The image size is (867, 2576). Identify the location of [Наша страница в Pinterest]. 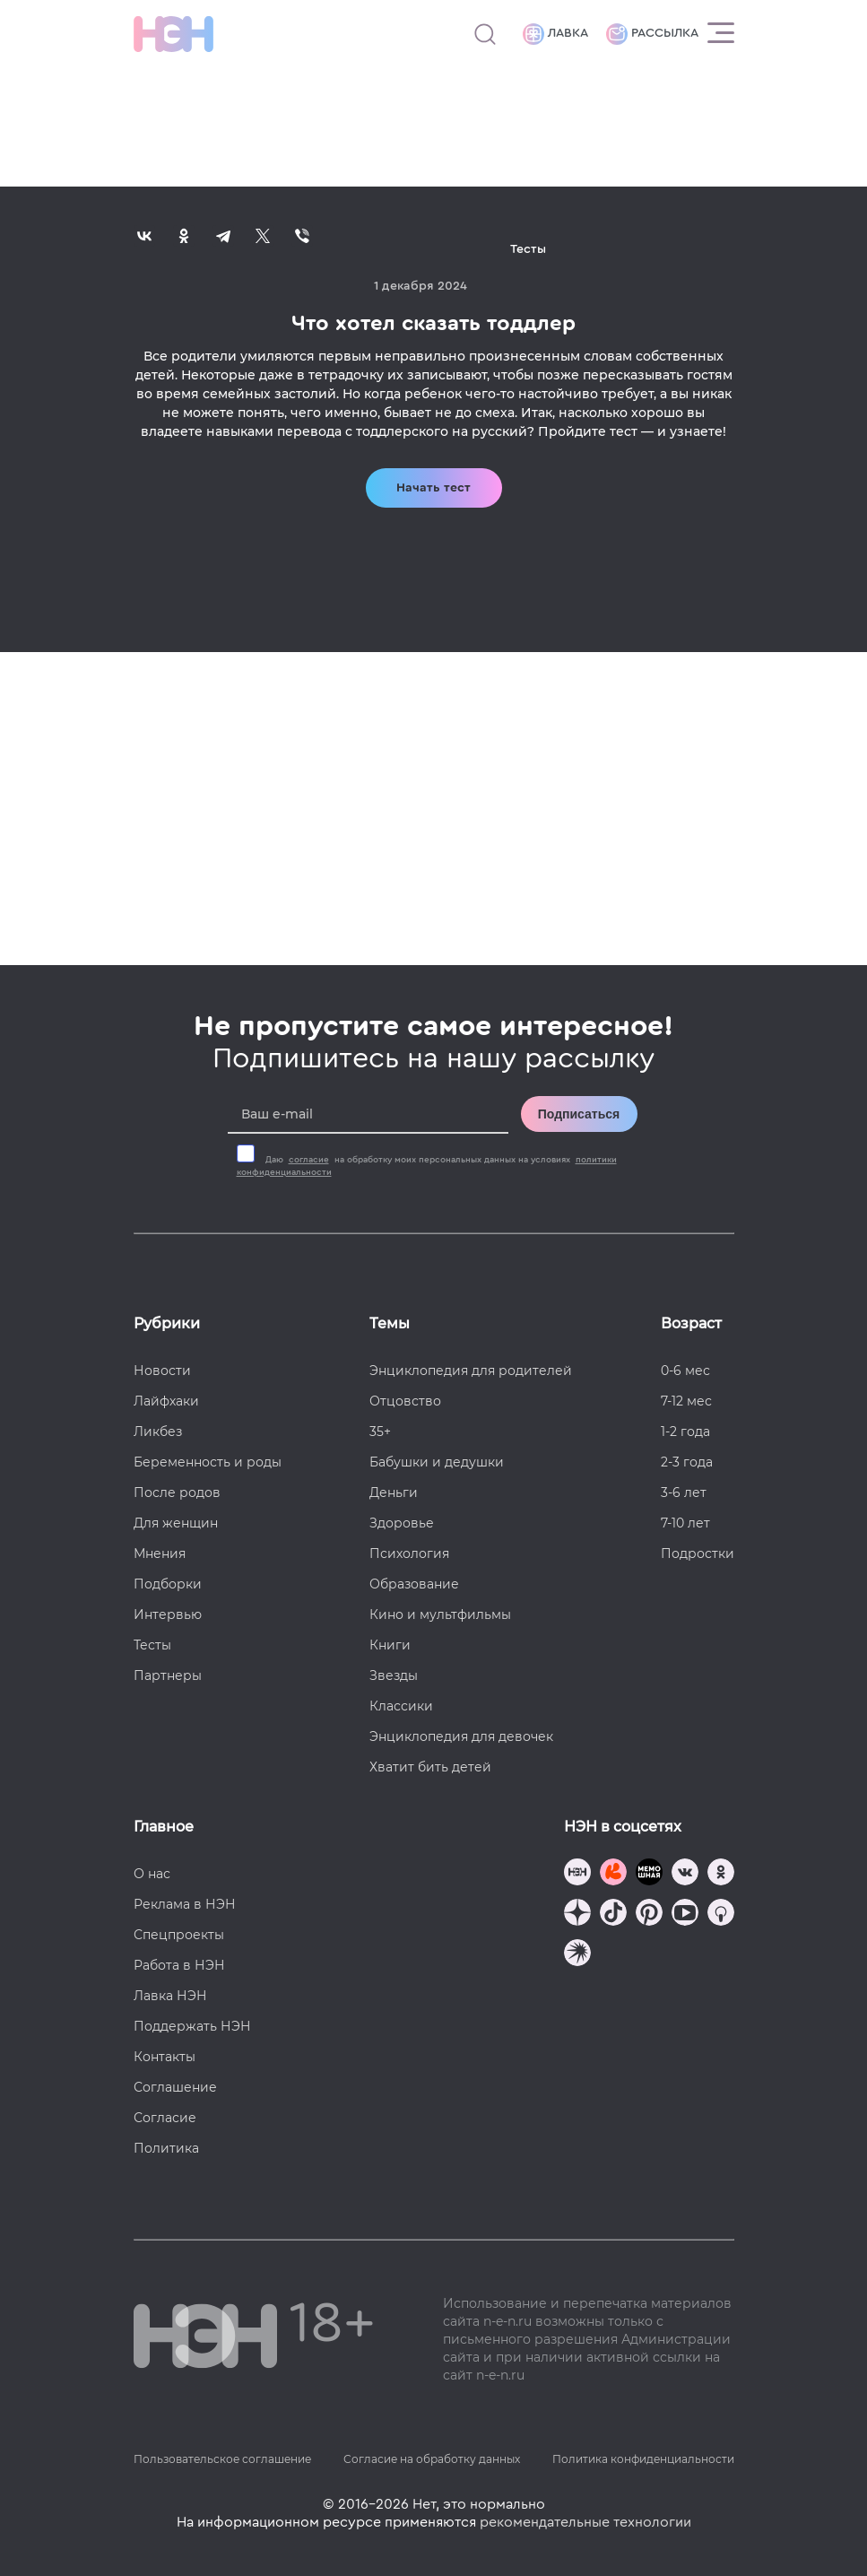
(649, 1914).